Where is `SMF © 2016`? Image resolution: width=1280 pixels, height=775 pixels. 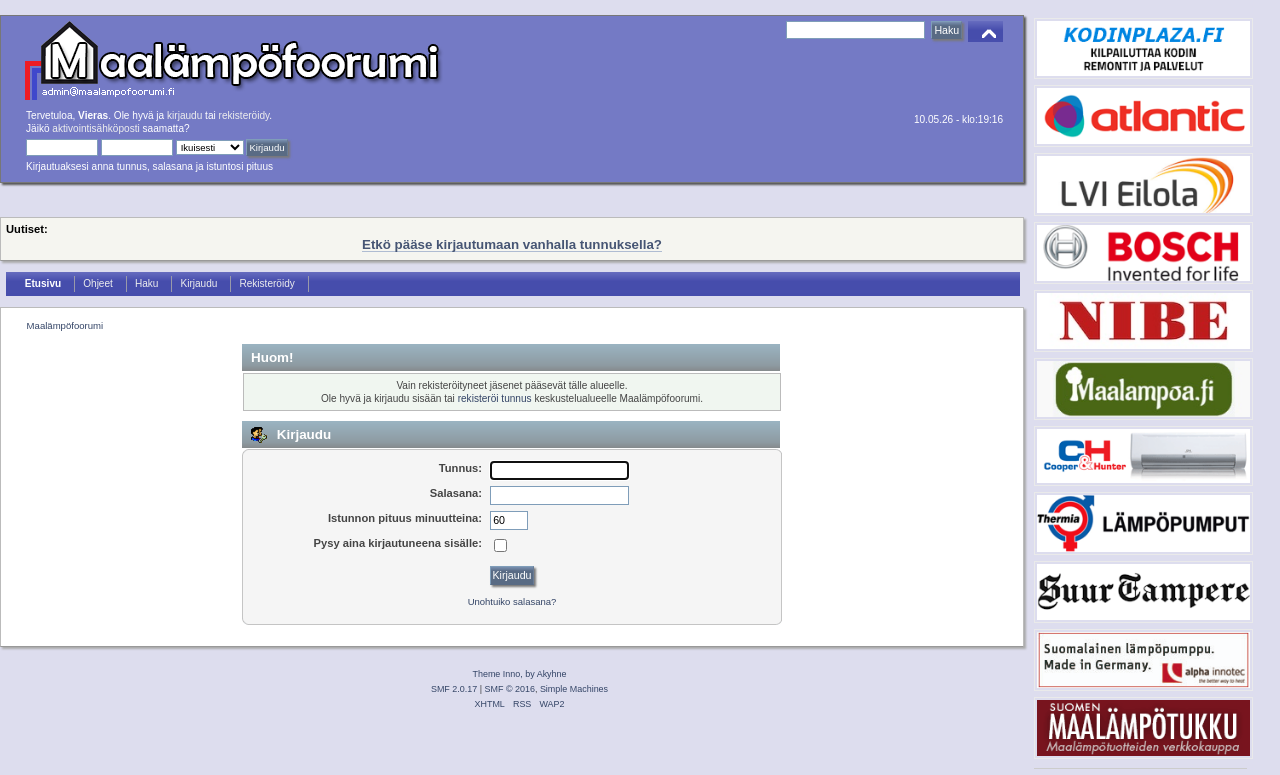 SMF © 2016 is located at coordinates (510, 689).